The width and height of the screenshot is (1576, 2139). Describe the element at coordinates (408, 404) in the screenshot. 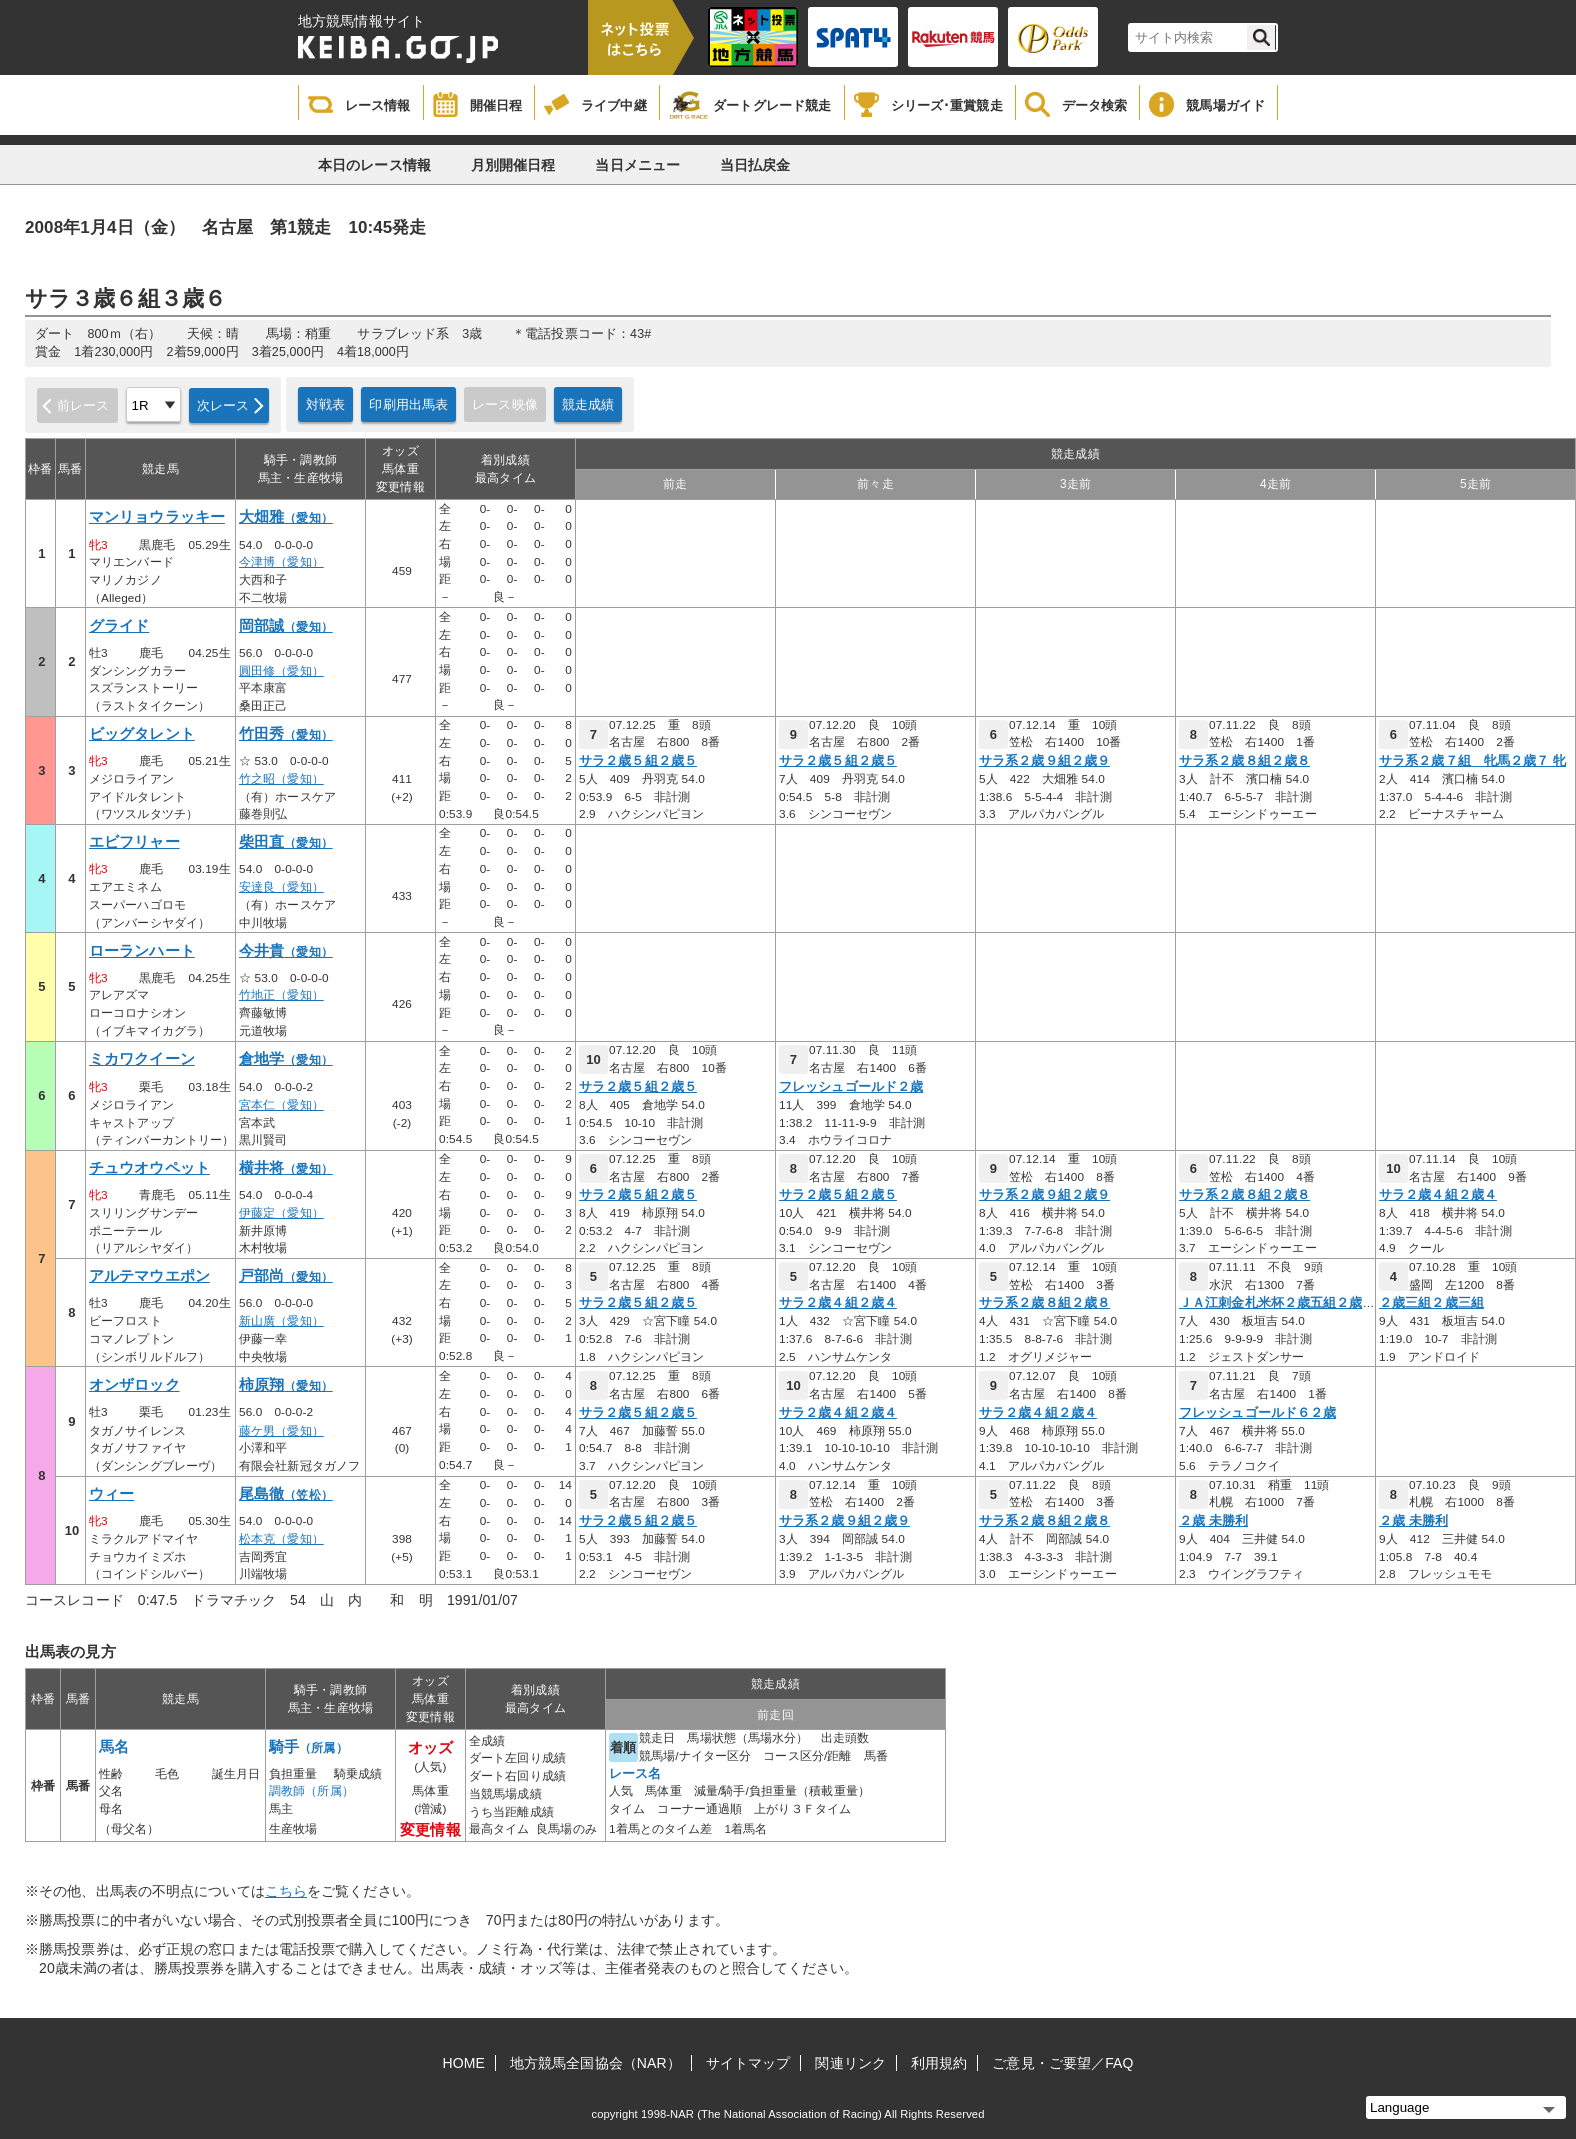

I see `印刷用出馬表` at that location.